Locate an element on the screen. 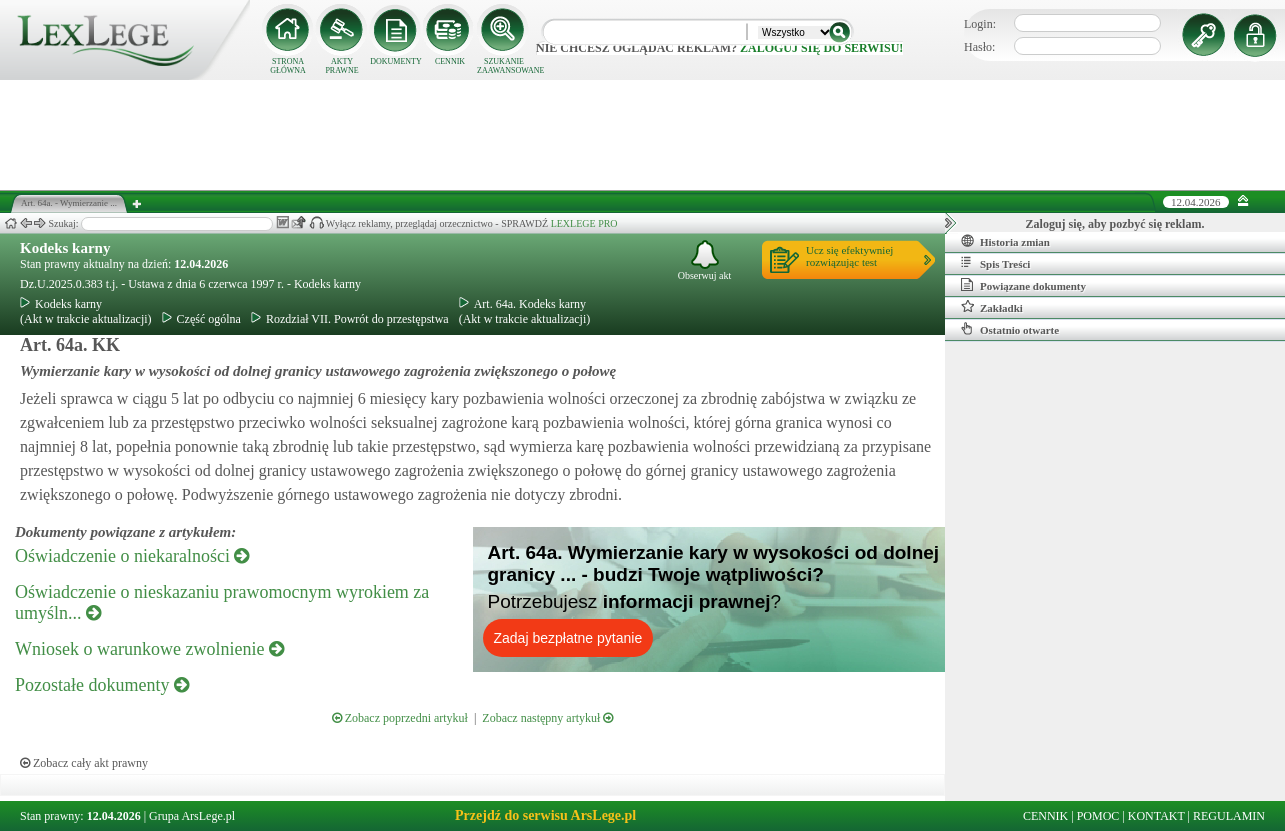  Pozostałe dokumenty is located at coordinates (102, 685).